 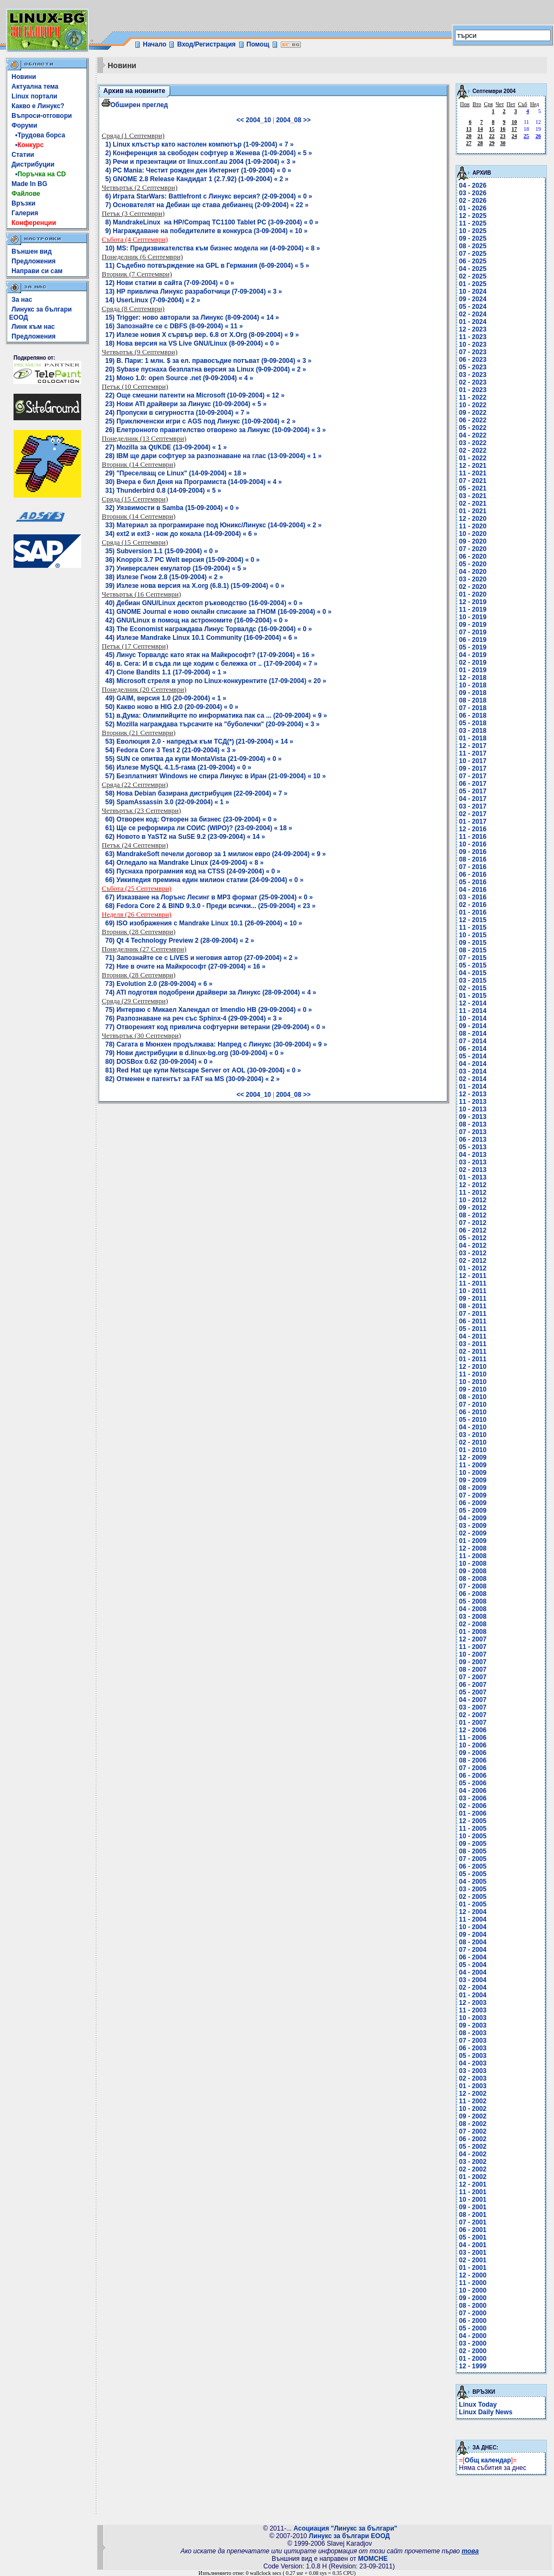 I want to click on Made In BG, so click(x=29, y=184).